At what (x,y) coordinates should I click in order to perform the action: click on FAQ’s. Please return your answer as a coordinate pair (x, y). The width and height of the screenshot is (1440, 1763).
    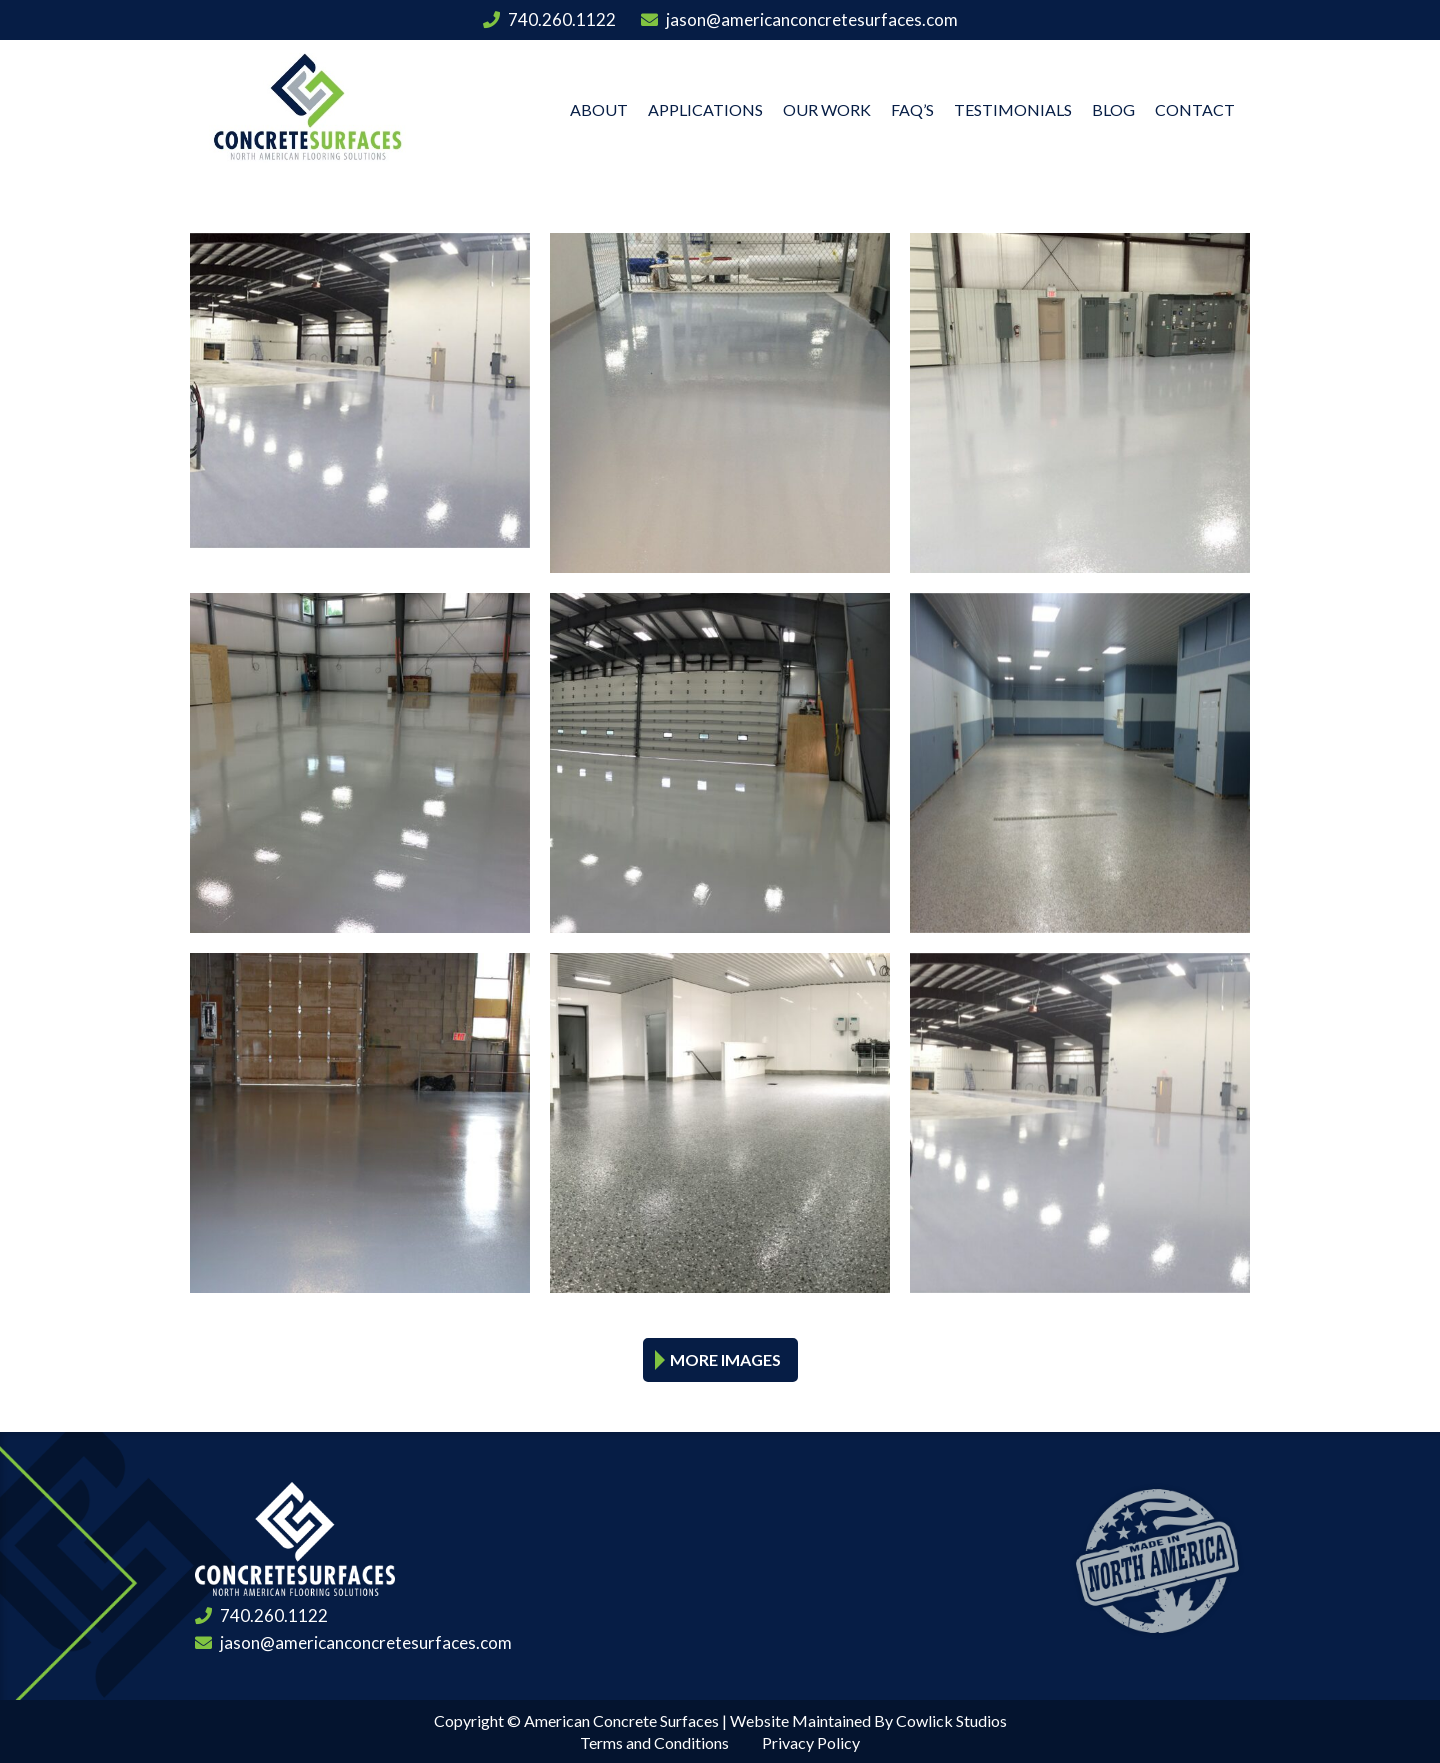
    Looking at the image, I should click on (912, 109).